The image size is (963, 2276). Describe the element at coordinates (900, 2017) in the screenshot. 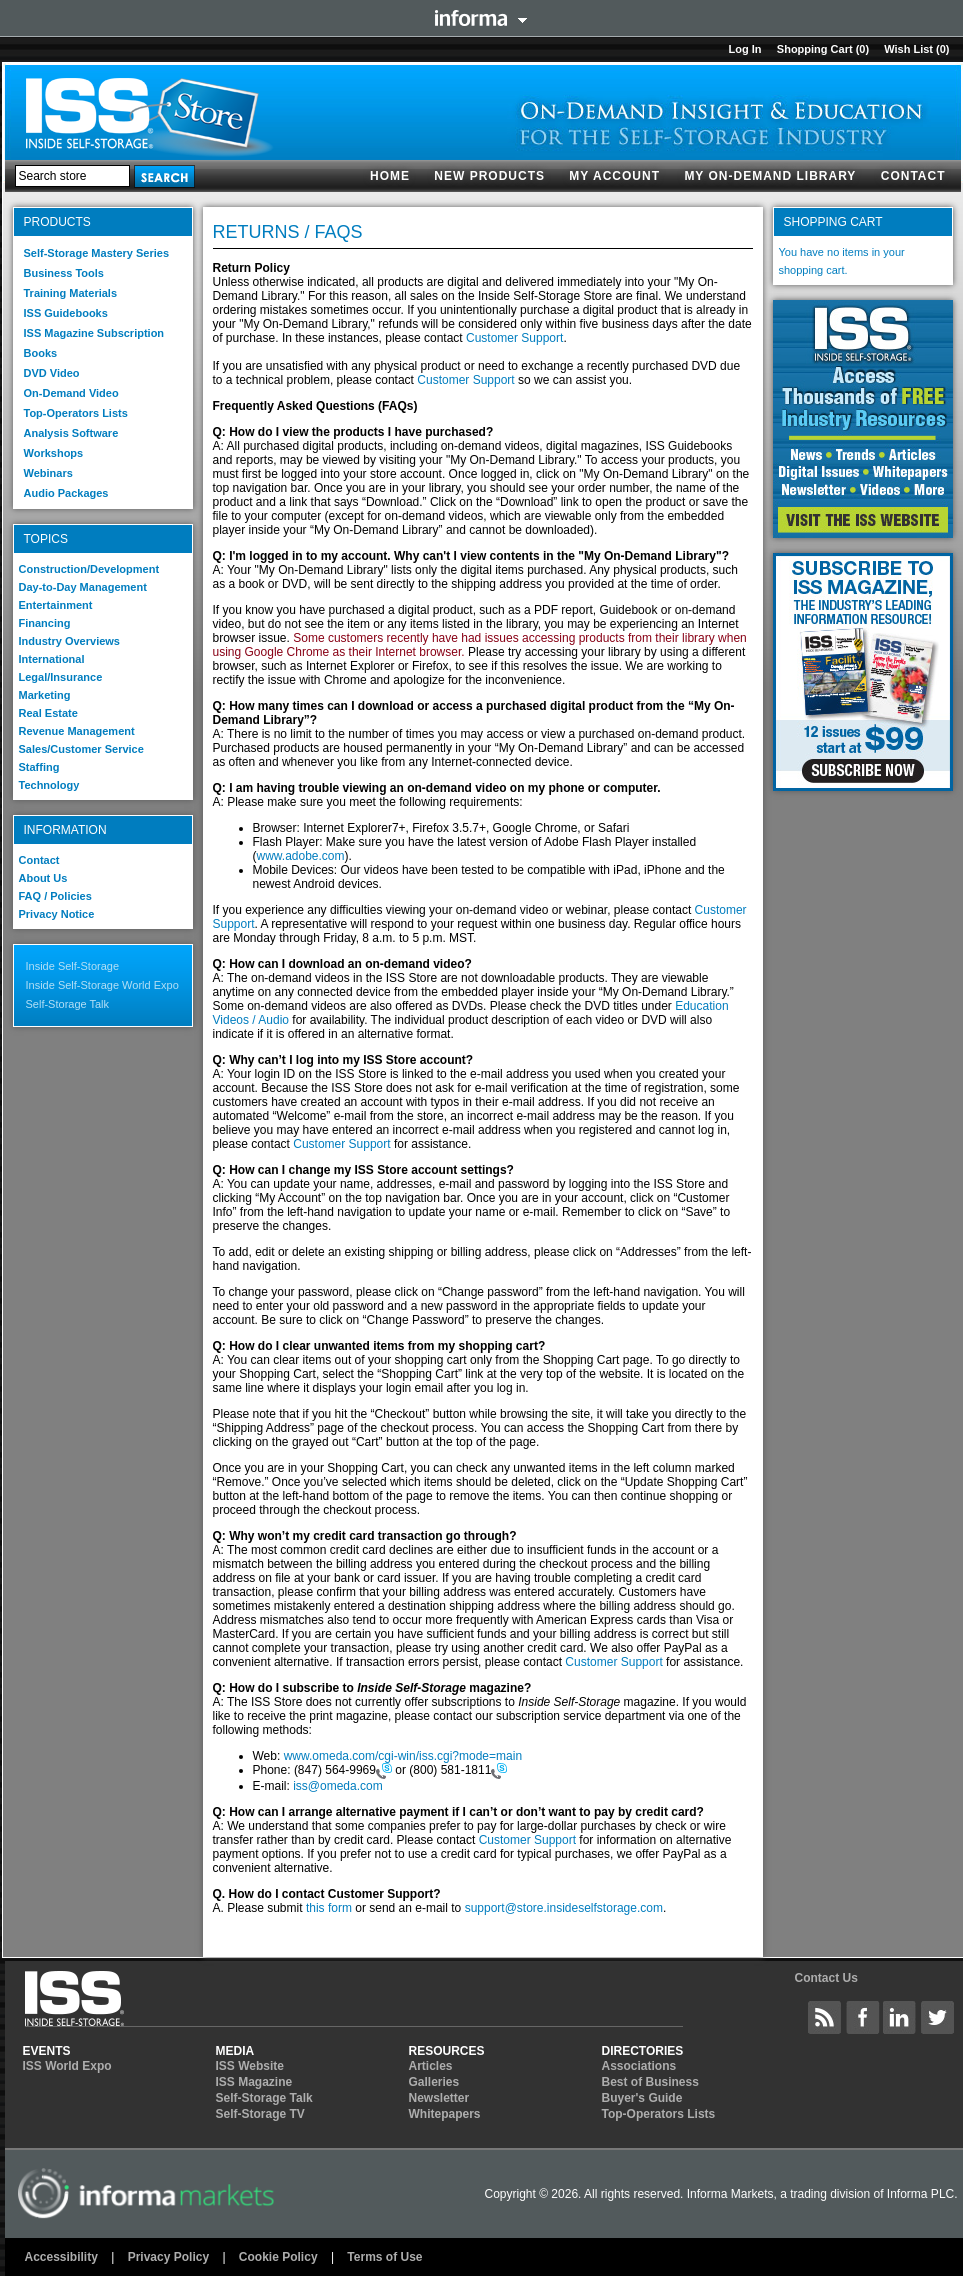

I see `Inside Self-Storage LinkedIN` at that location.